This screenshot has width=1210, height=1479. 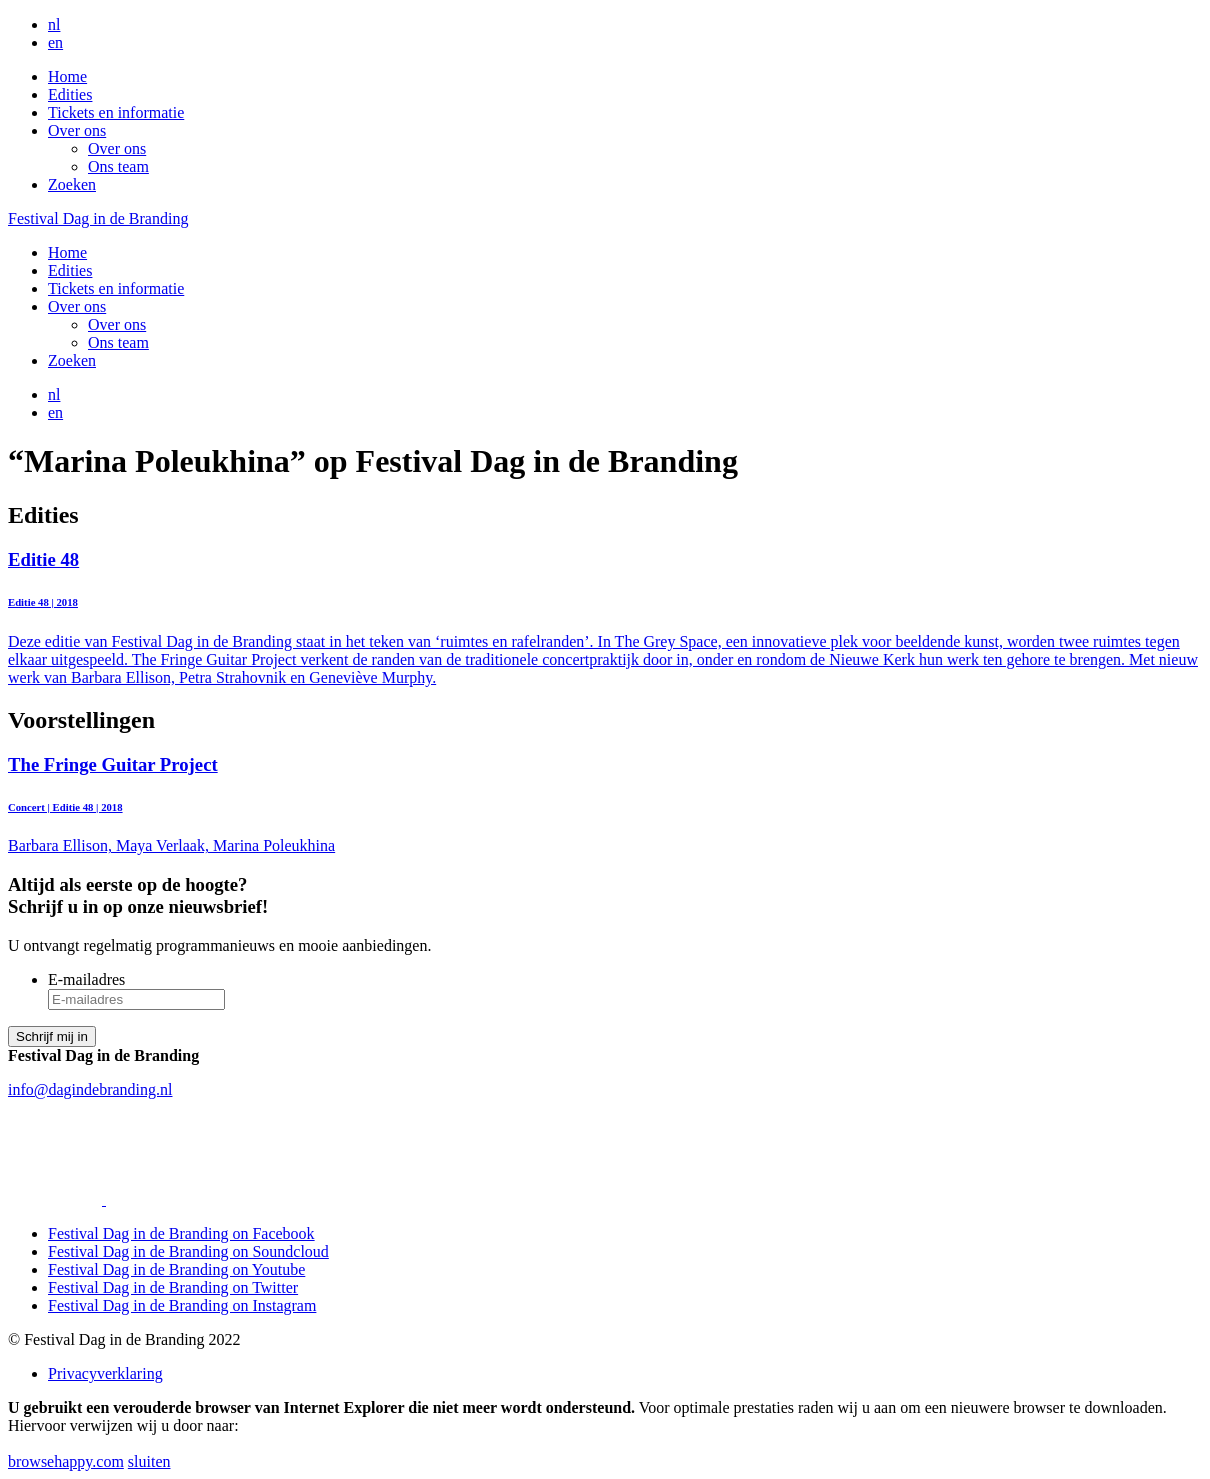 What do you see at coordinates (54, 24) in the screenshot?
I see `nl` at bounding box center [54, 24].